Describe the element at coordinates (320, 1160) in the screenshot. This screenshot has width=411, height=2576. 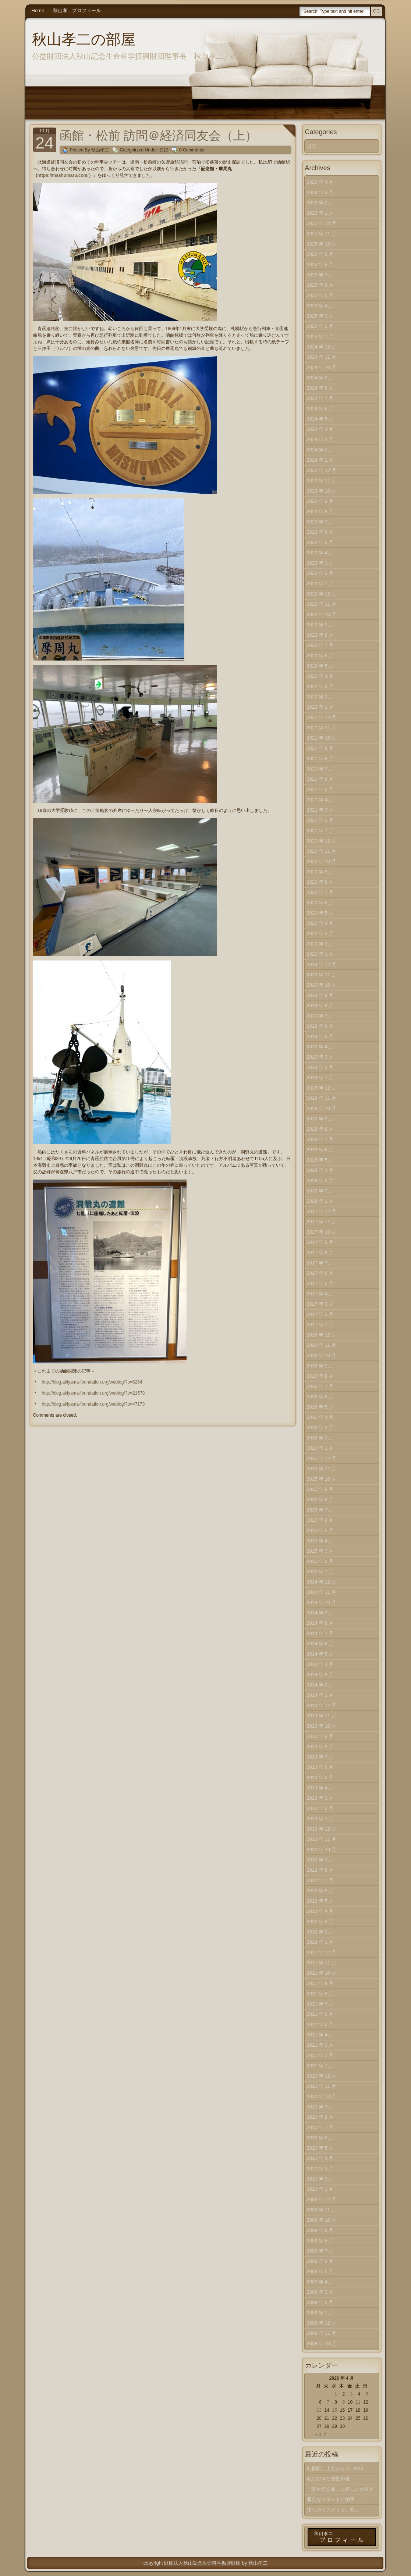
I see `2018 年 5 月` at that location.